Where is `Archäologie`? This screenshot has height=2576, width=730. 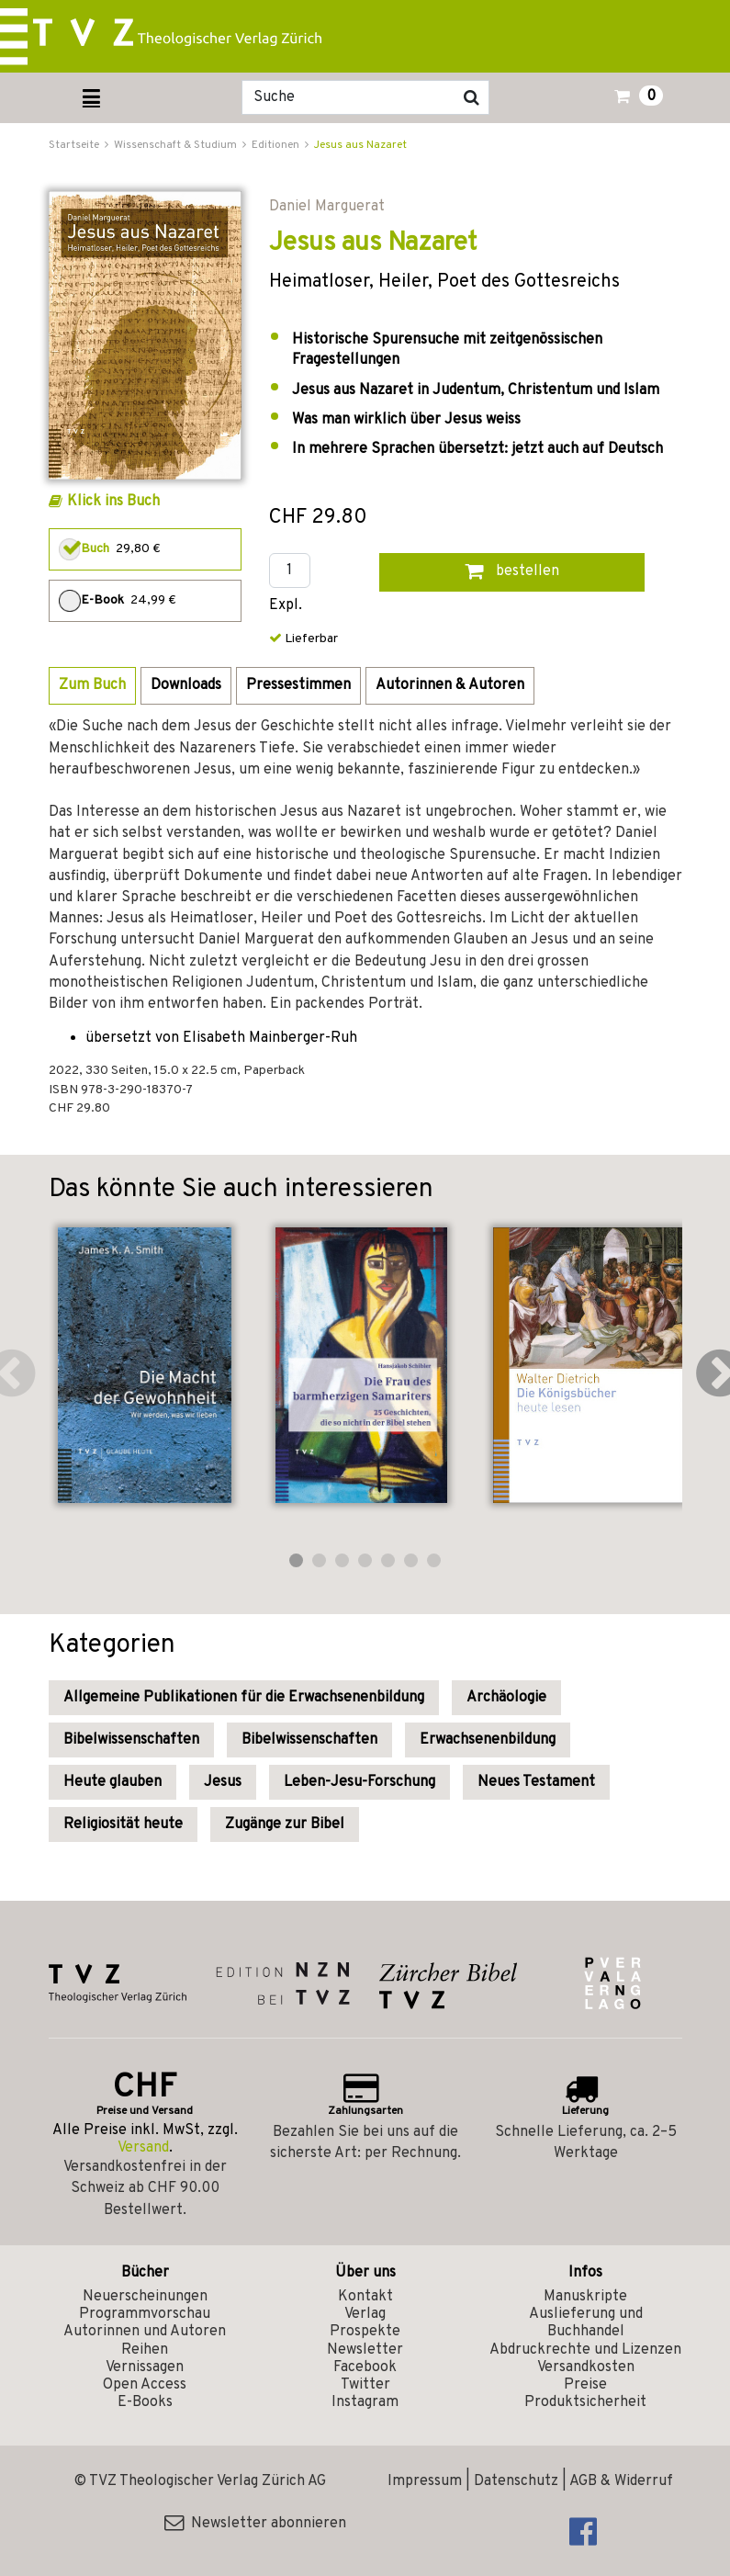
Archäologie is located at coordinates (506, 1698).